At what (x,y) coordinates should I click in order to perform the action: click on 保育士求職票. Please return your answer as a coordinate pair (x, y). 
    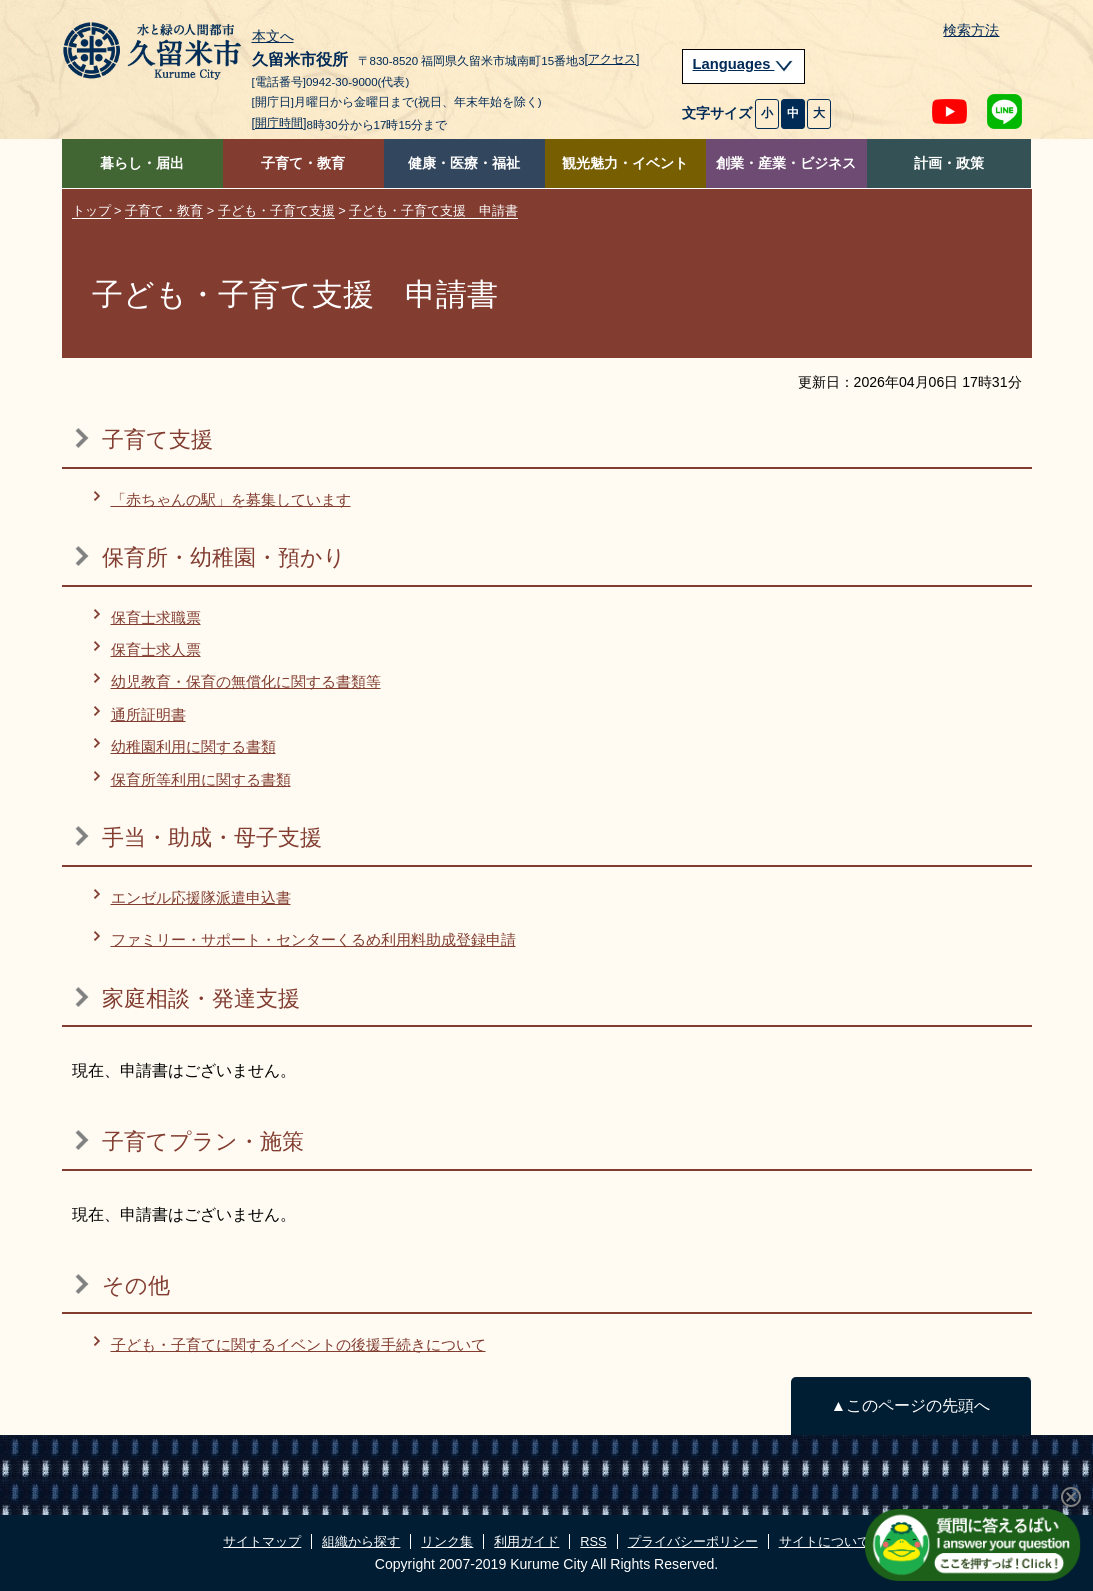
    Looking at the image, I should click on (156, 617).